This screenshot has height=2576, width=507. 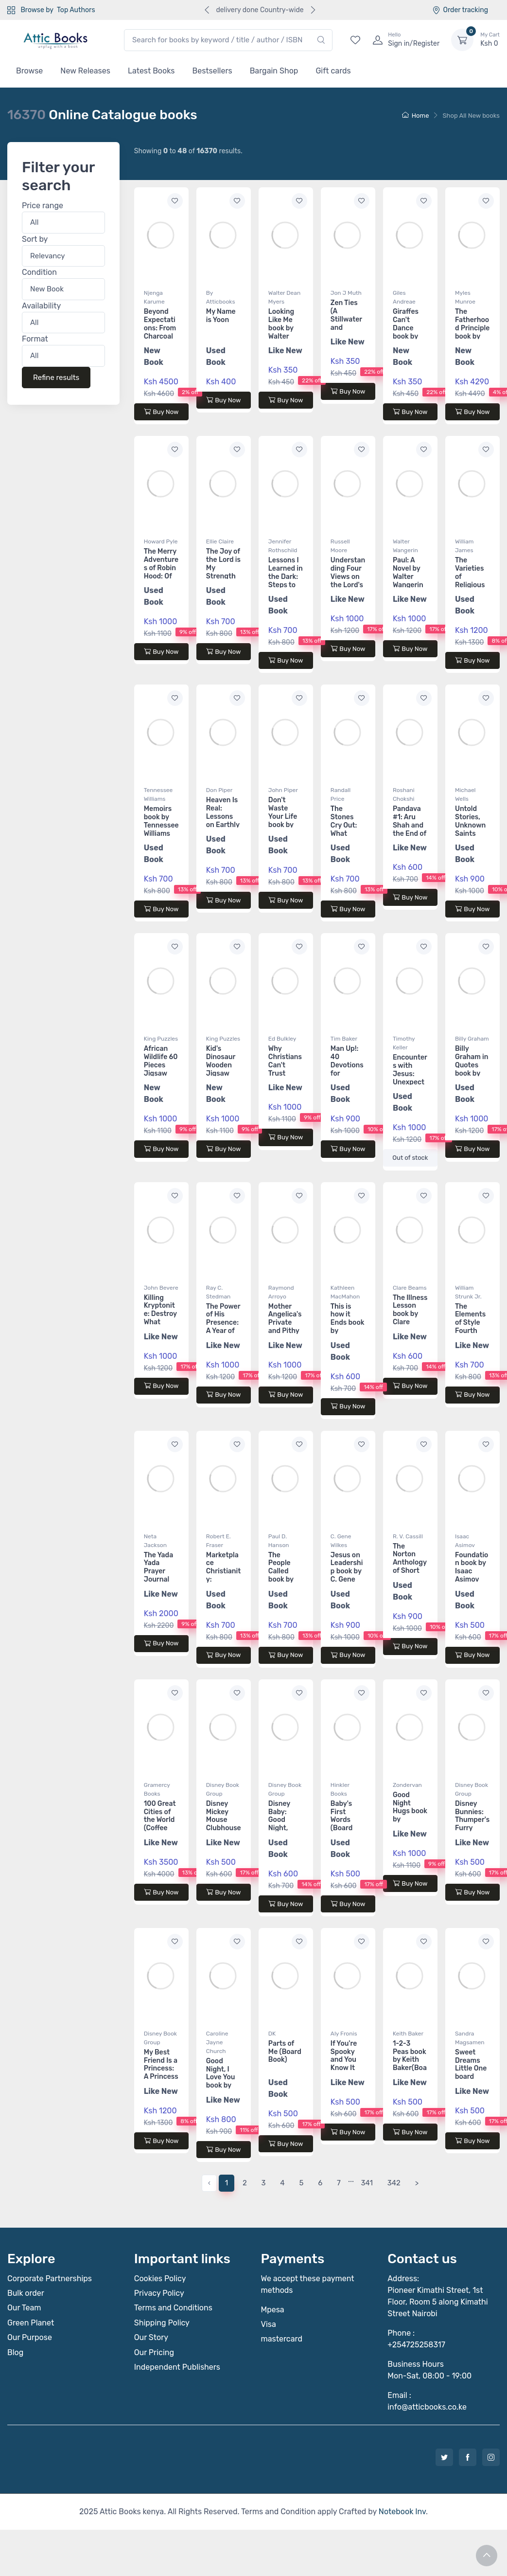 What do you see at coordinates (332, 70) in the screenshot?
I see `Gift cards` at bounding box center [332, 70].